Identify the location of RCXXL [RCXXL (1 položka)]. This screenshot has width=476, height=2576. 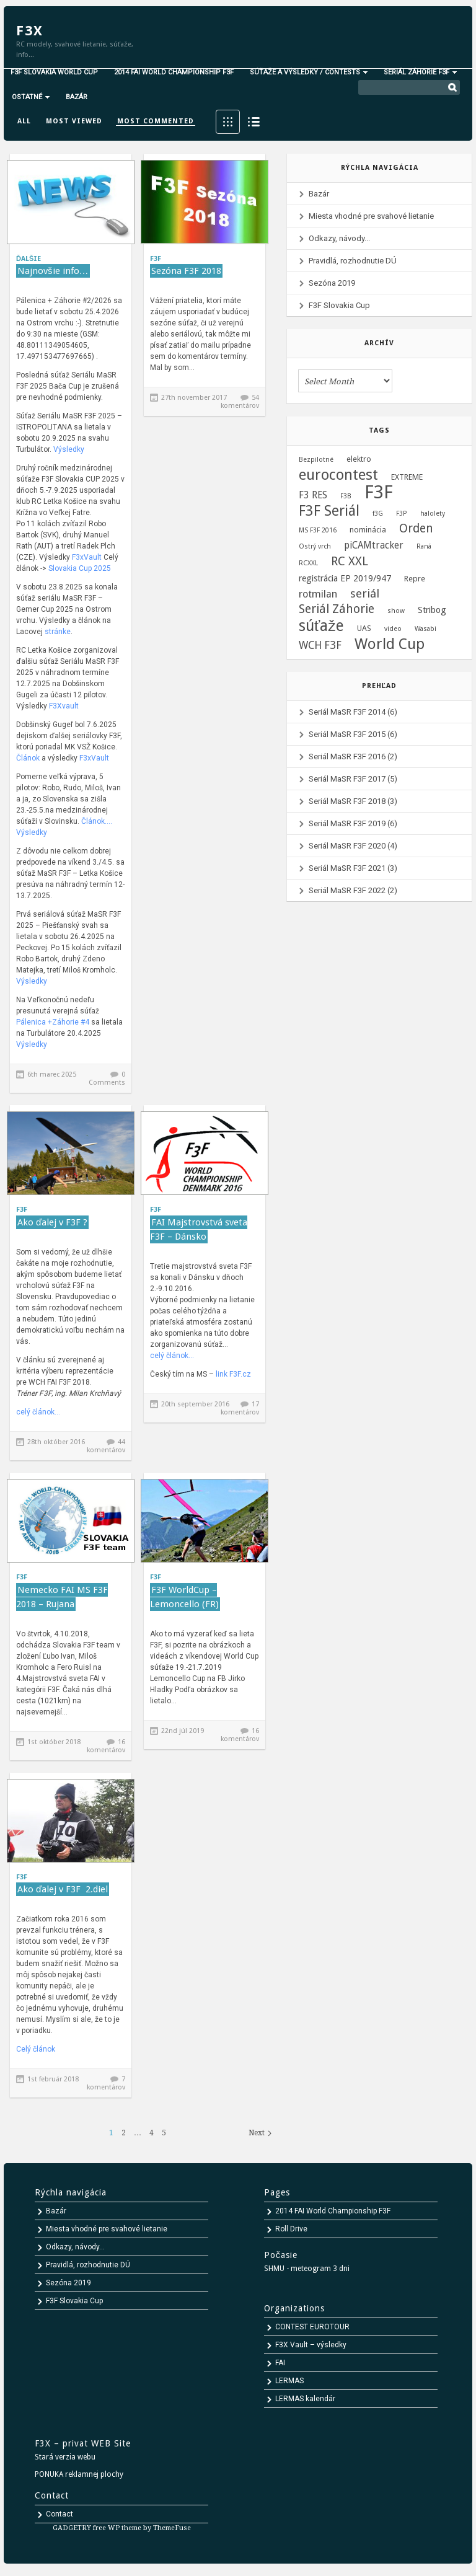
(308, 563).